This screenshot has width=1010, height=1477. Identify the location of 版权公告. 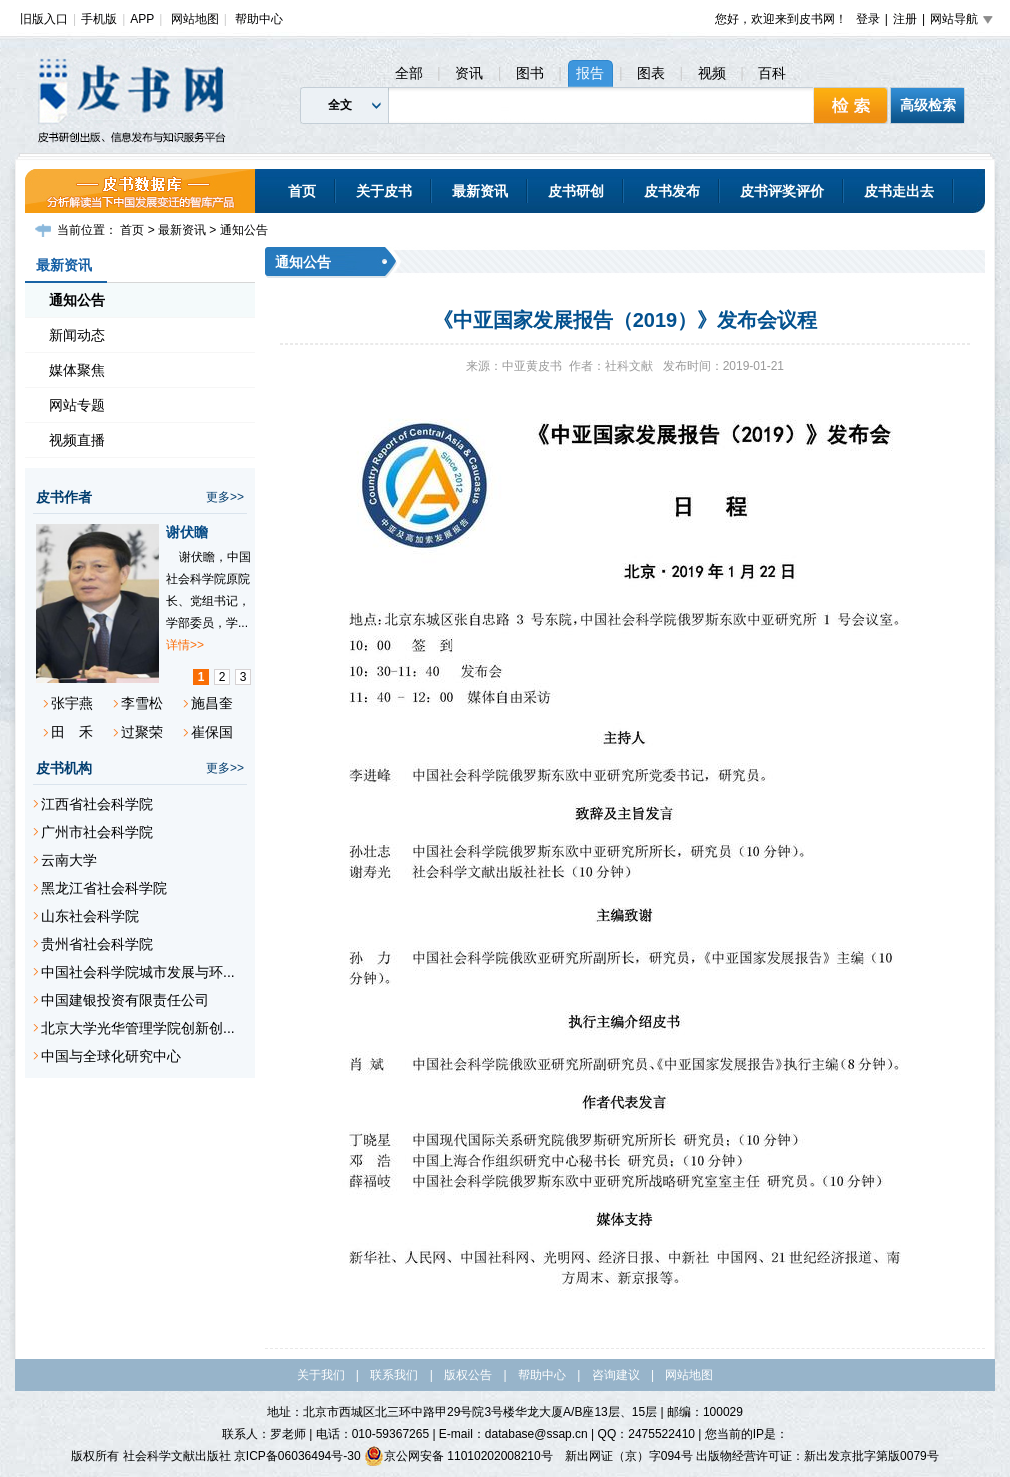
(468, 1375).